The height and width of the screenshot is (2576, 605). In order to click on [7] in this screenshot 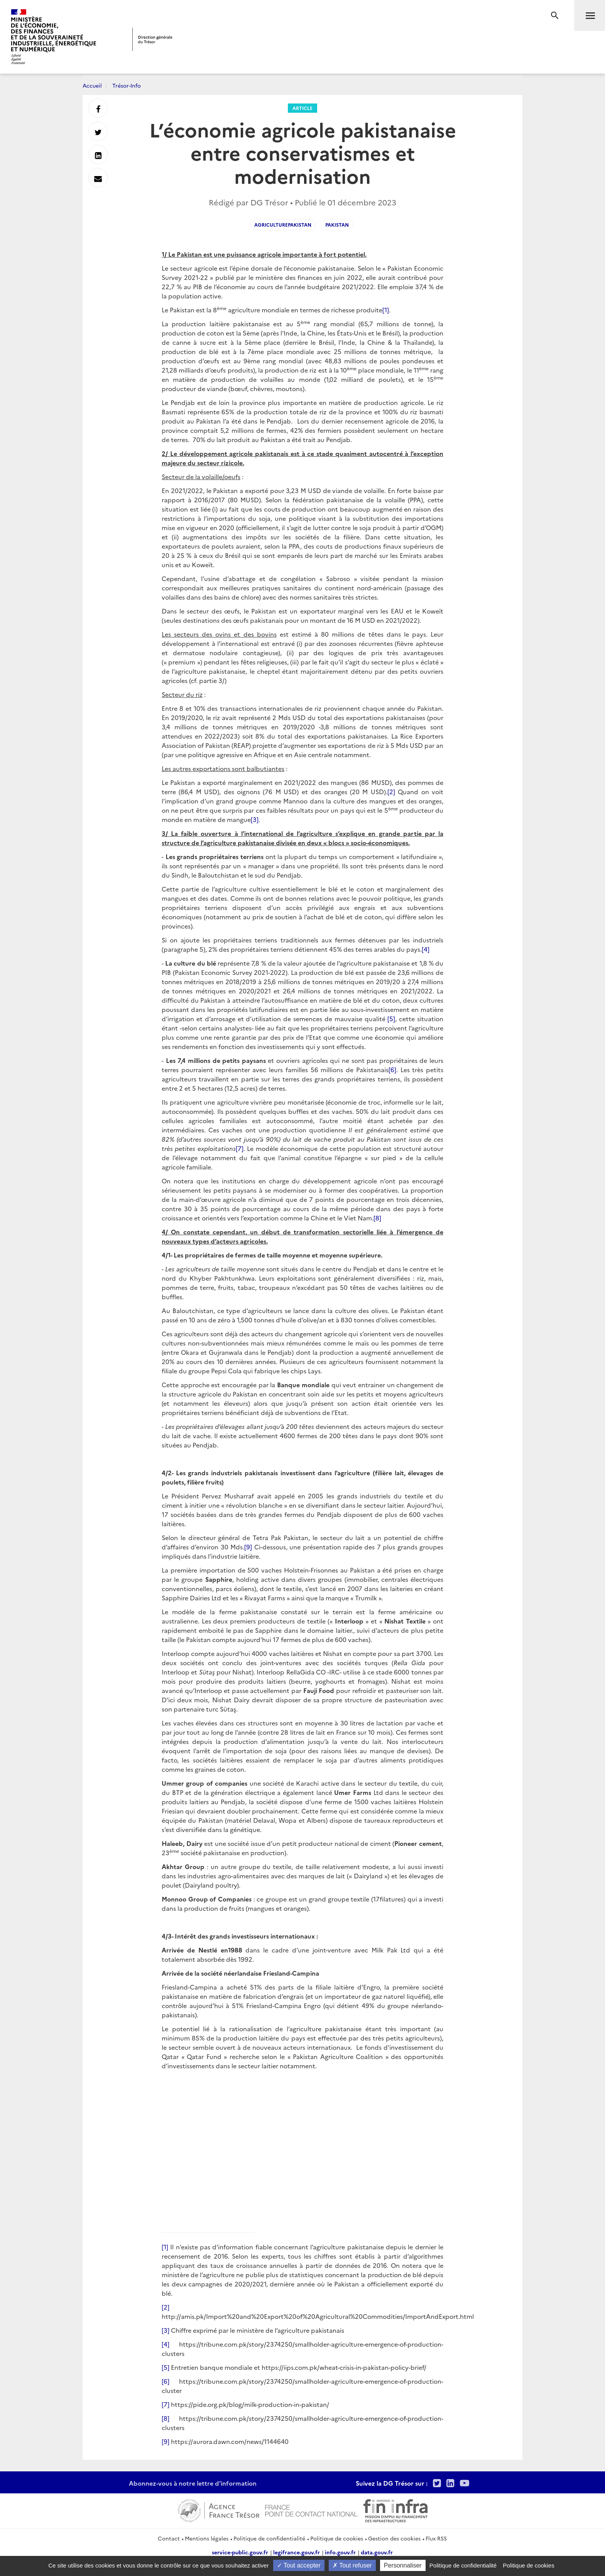, I will do `click(239, 1148)`.